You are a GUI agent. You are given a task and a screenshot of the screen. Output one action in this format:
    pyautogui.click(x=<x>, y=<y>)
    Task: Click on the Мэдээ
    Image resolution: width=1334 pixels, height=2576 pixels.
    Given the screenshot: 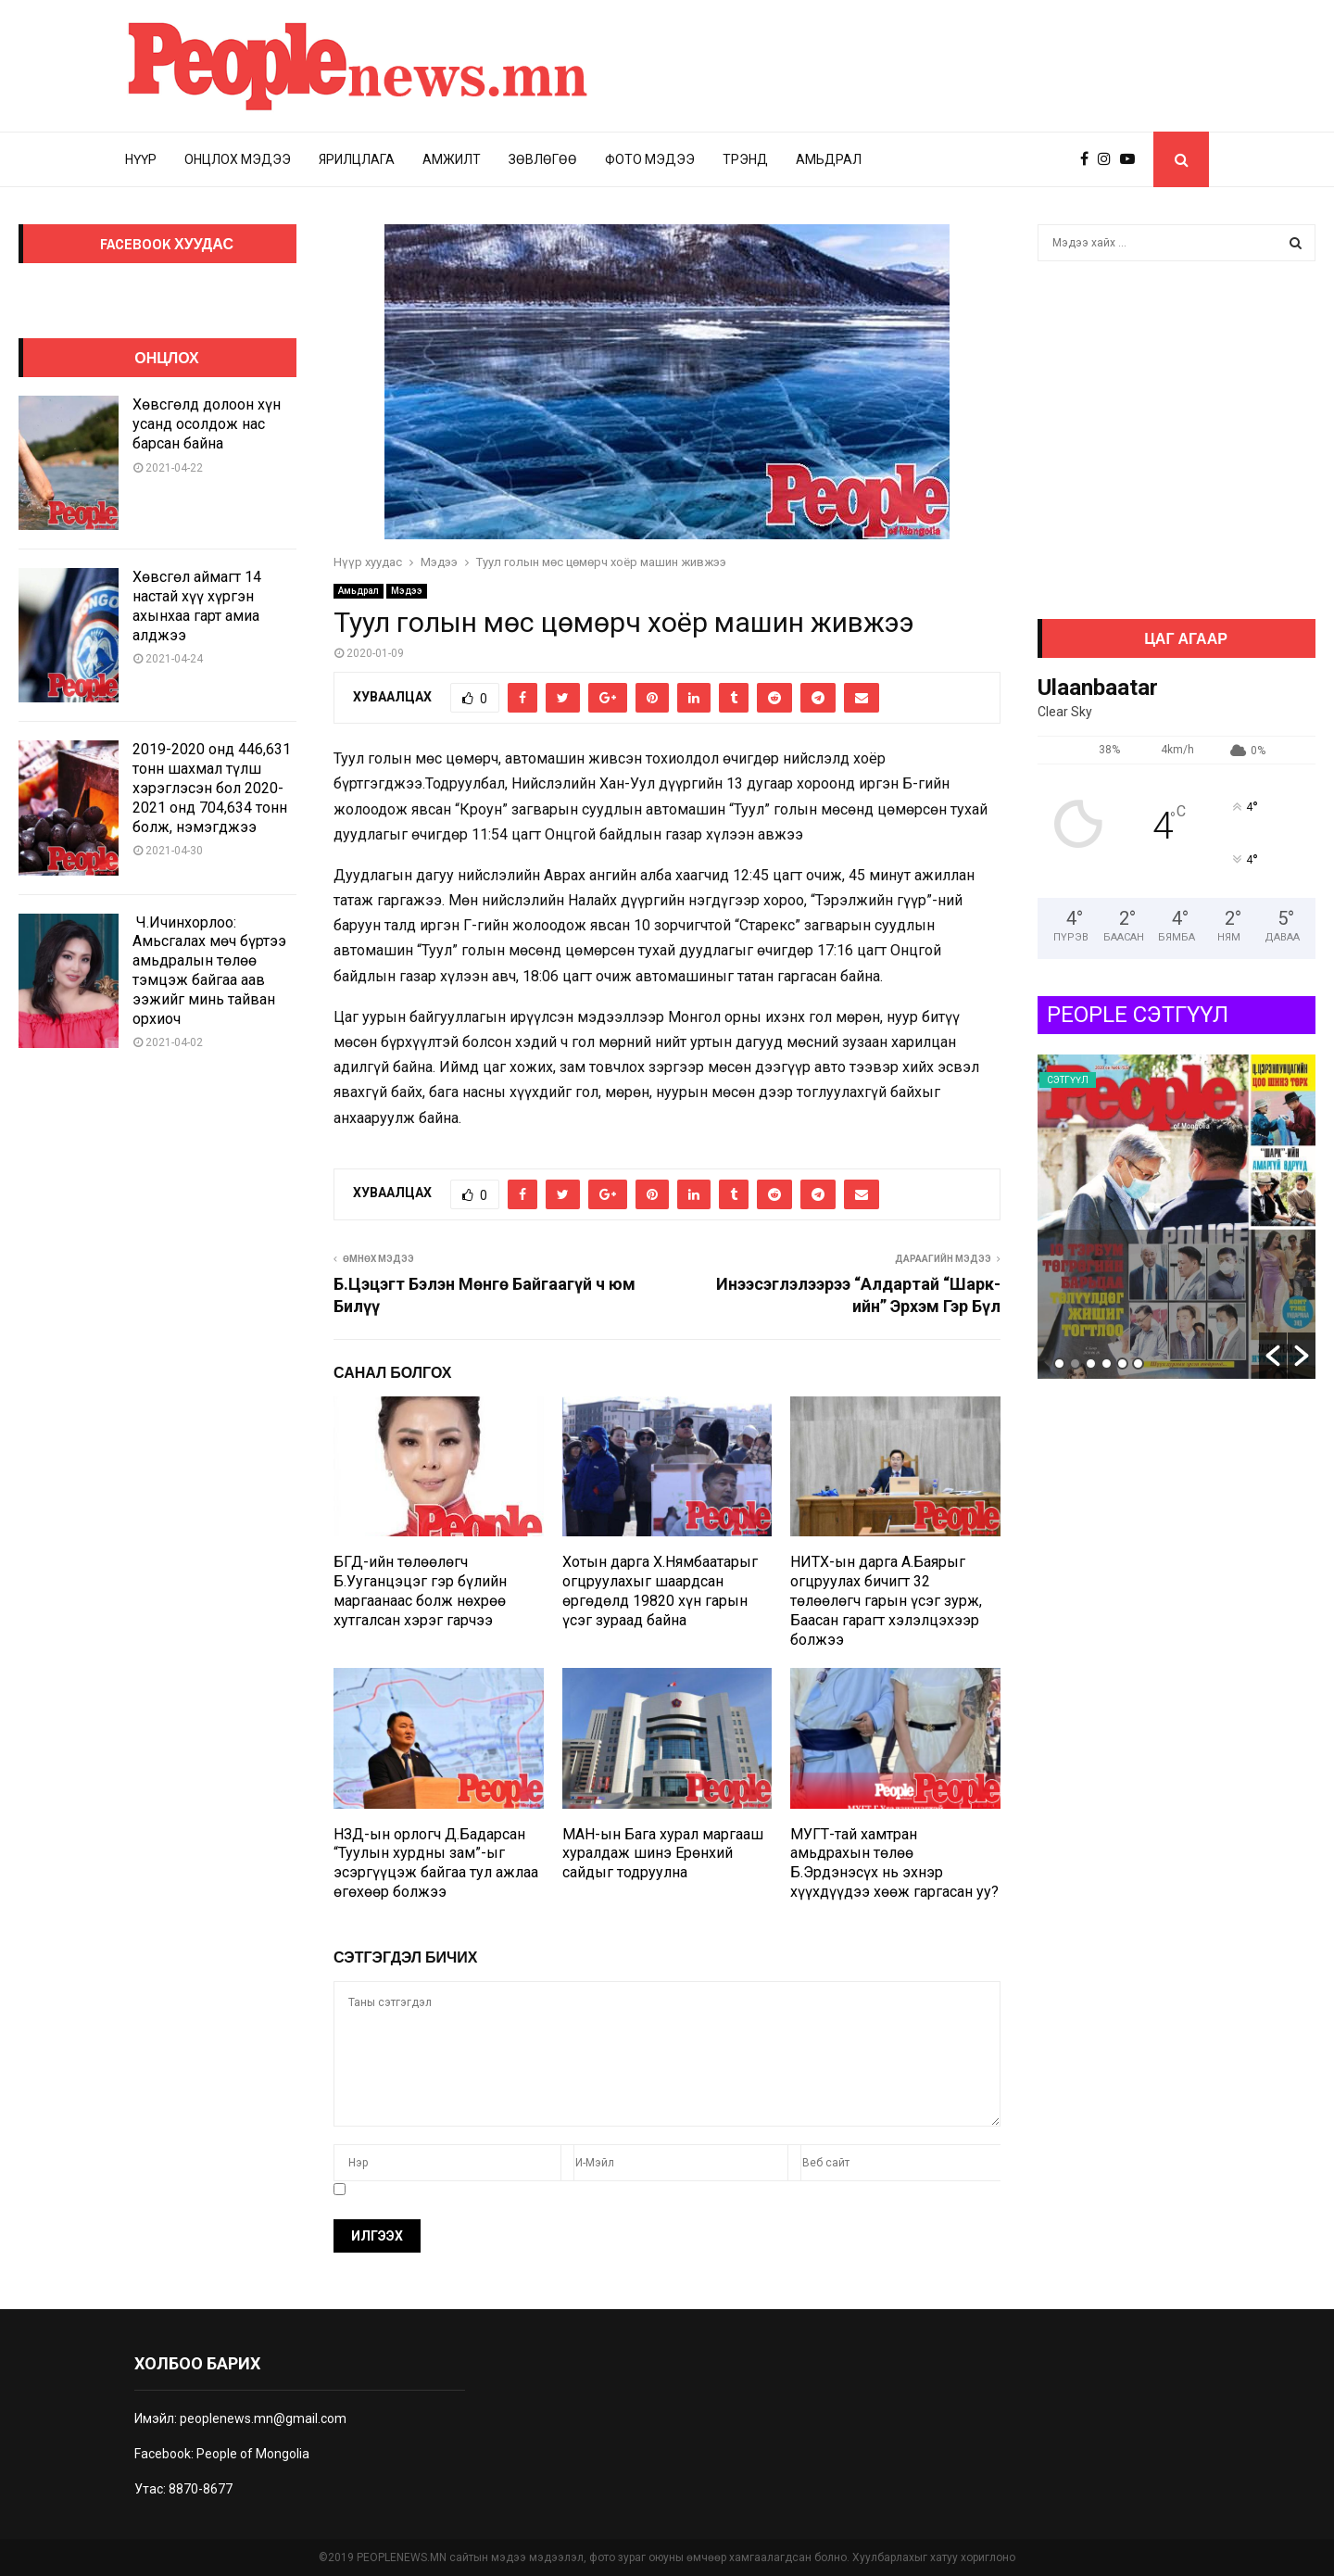 What is the action you would take?
    pyautogui.click(x=406, y=591)
    